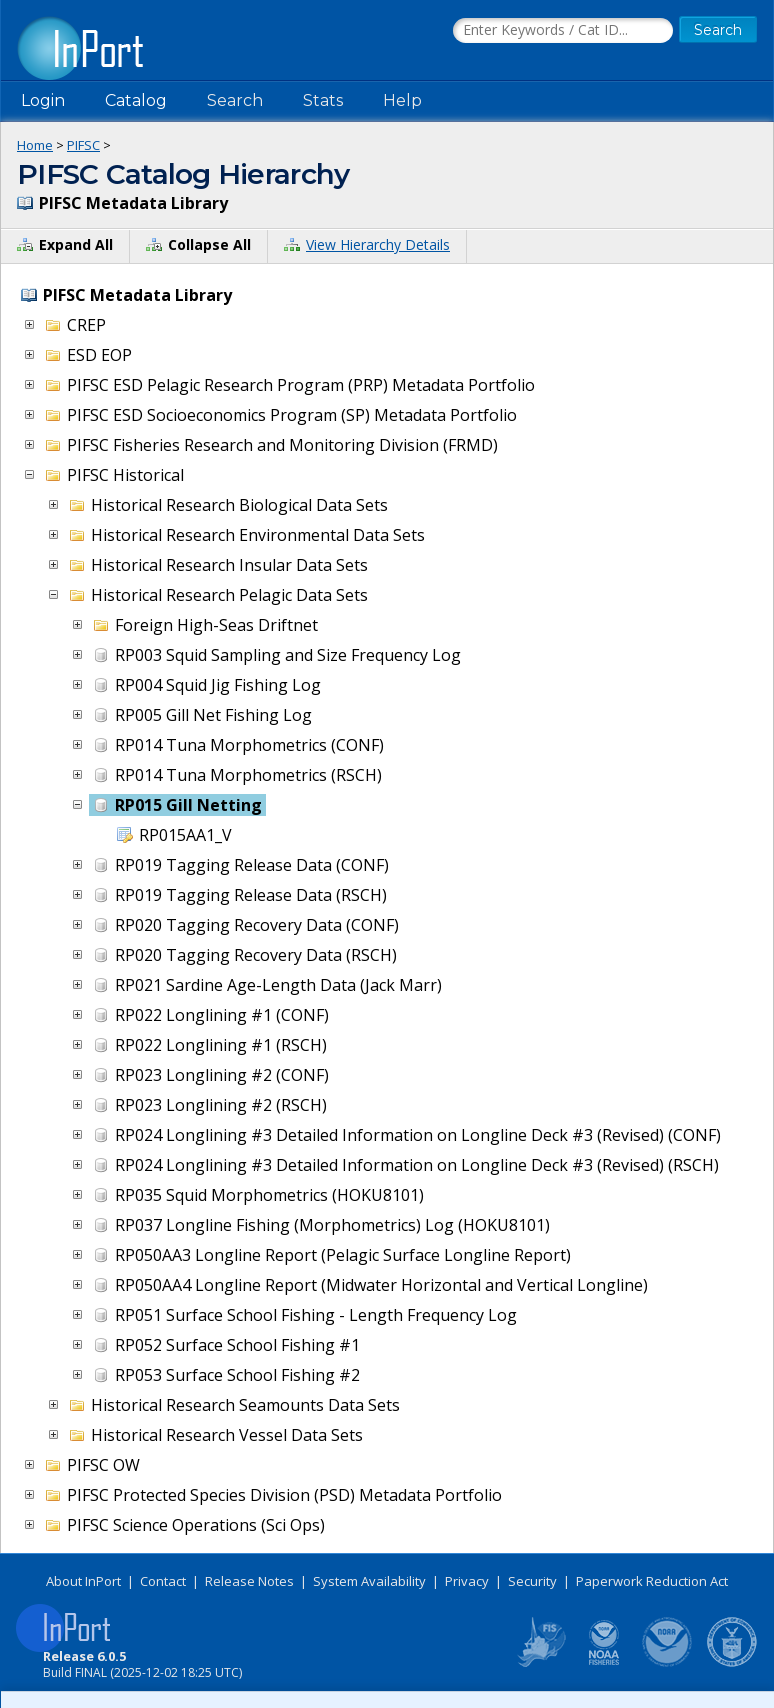  I want to click on Search, so click(235, 100).